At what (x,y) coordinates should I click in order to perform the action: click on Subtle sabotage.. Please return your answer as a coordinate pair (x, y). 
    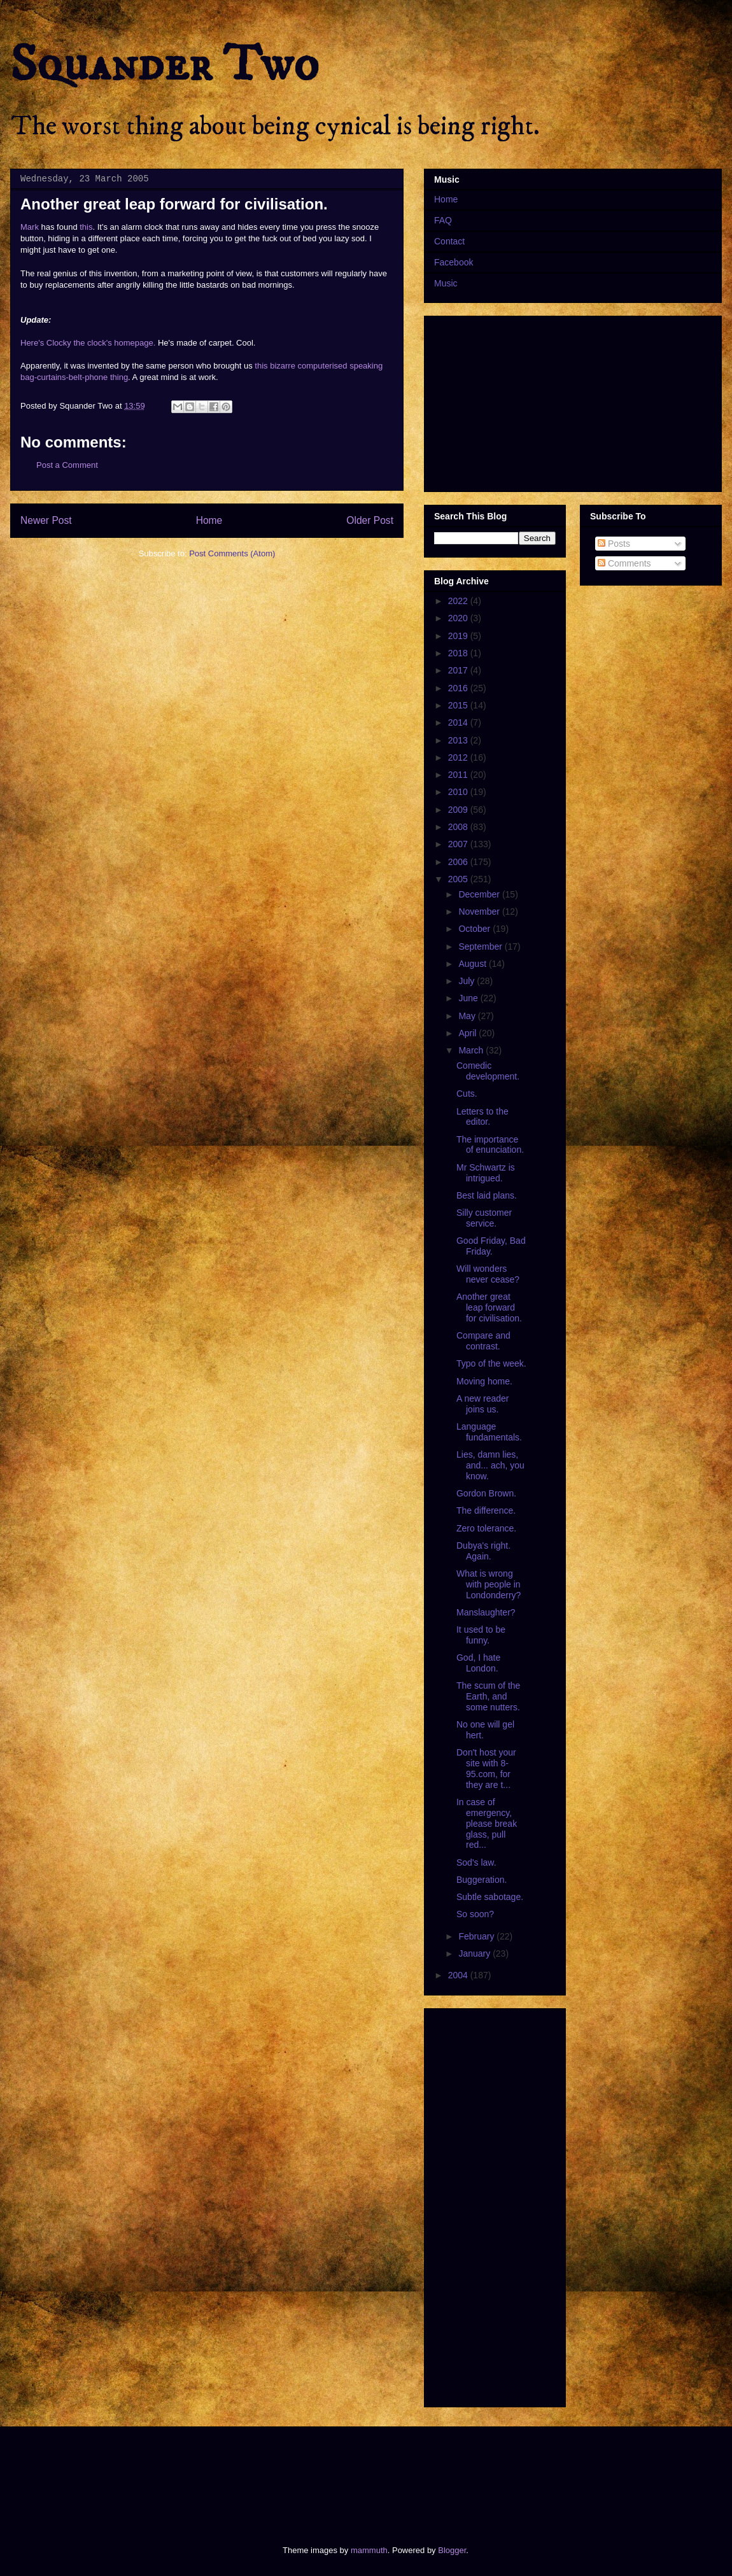
    Looking at the image, I should click on (489, 1897).